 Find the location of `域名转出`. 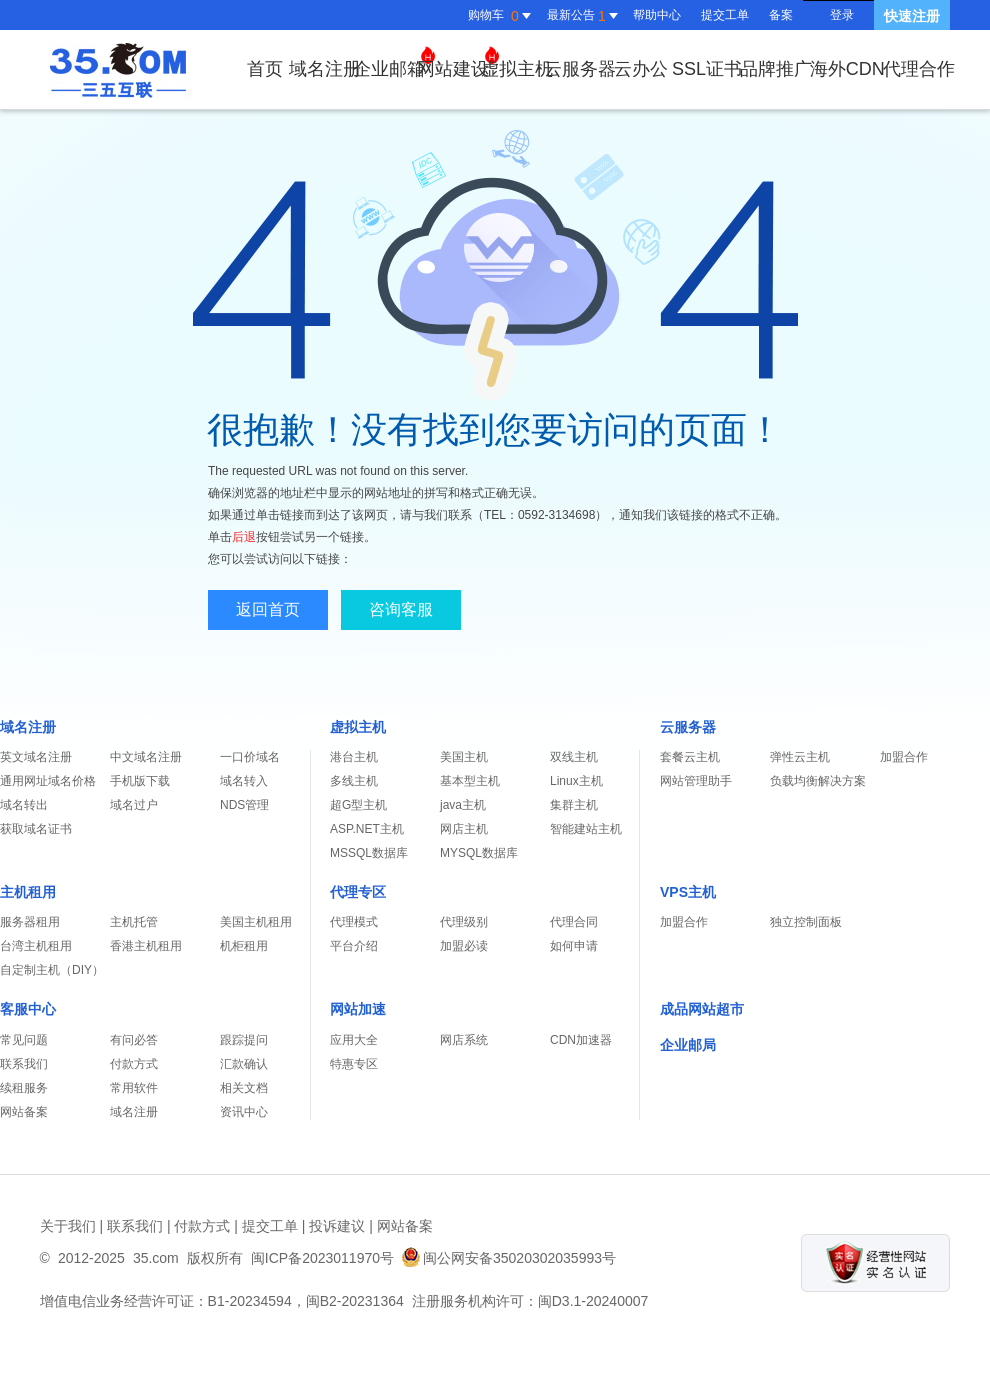

域名转出 is located at coordinates (24, 805).